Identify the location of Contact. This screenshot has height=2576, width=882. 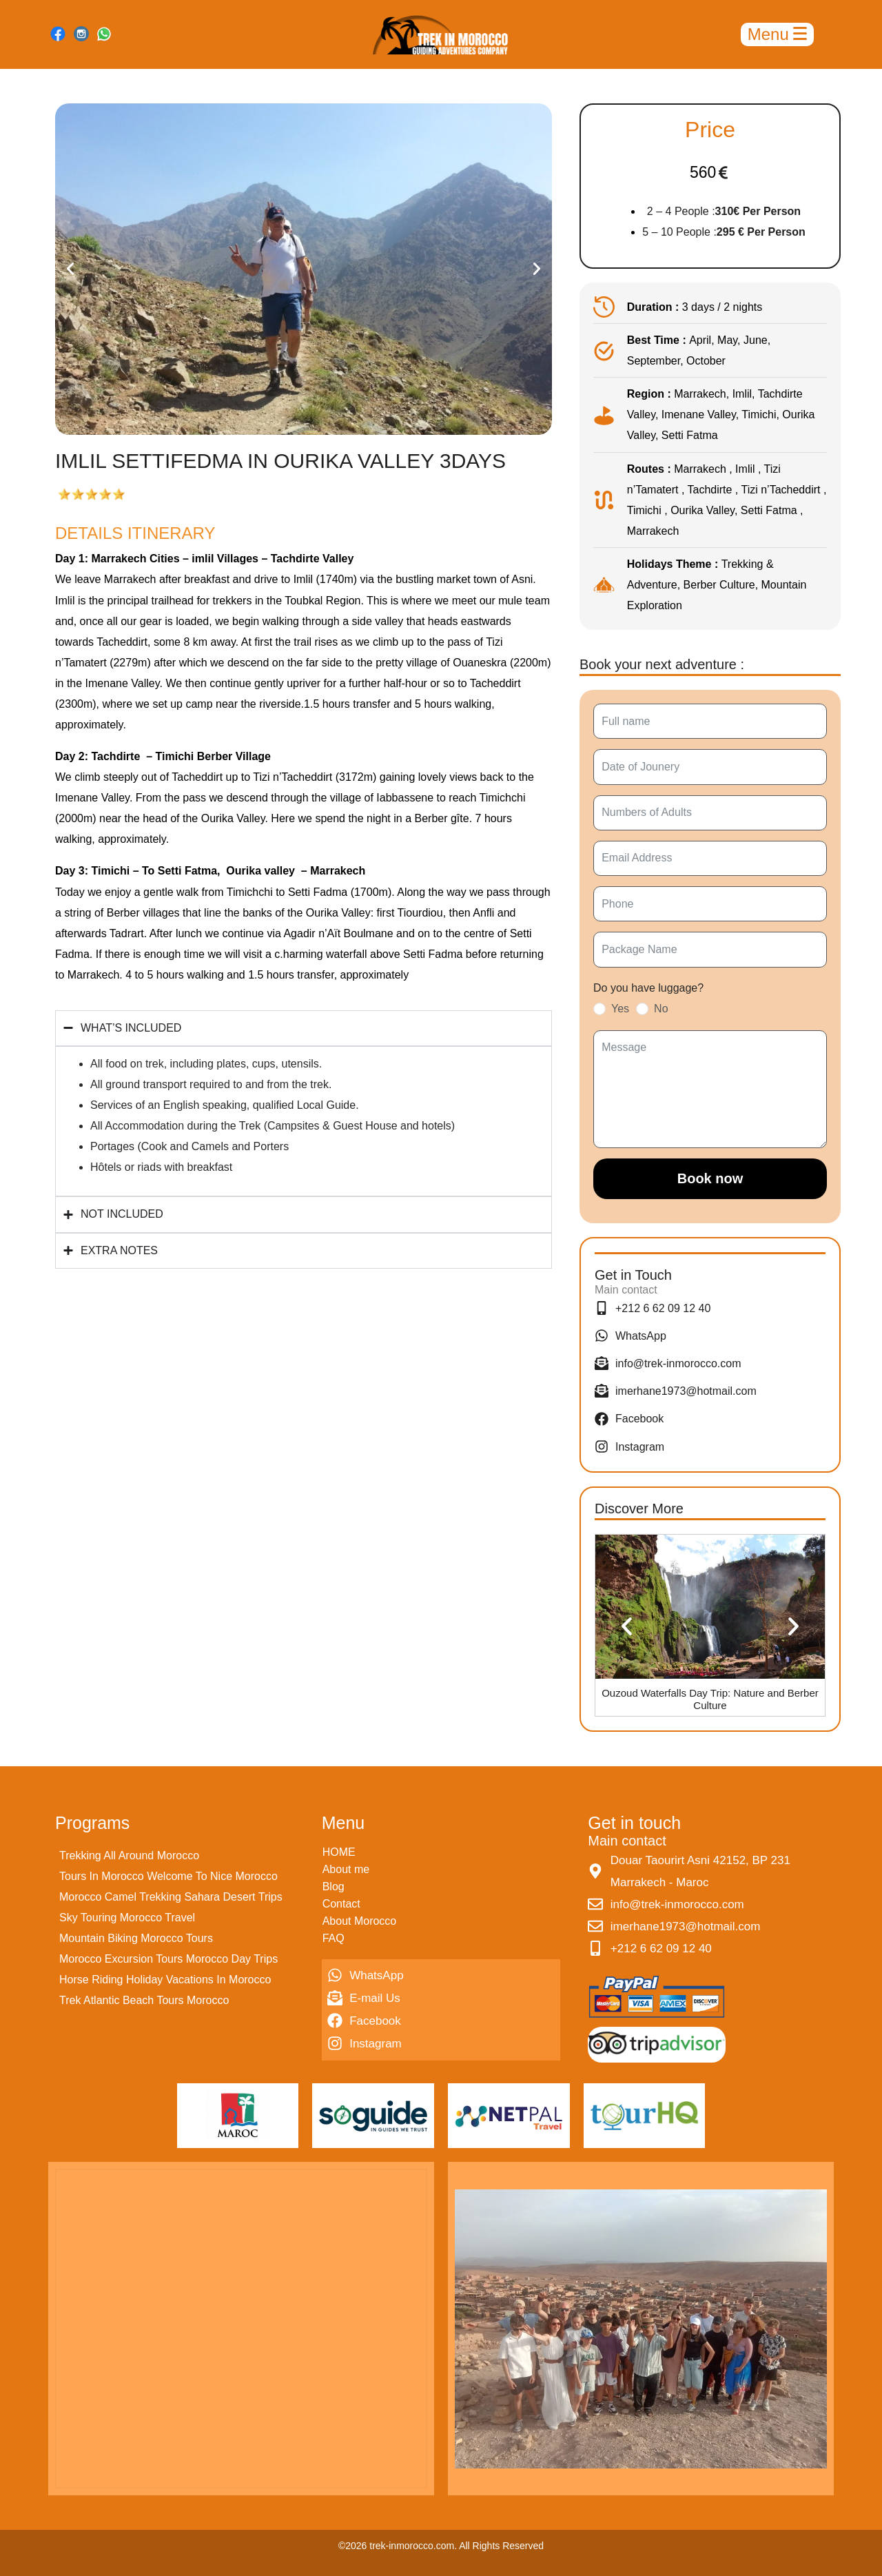
(341, 1904).